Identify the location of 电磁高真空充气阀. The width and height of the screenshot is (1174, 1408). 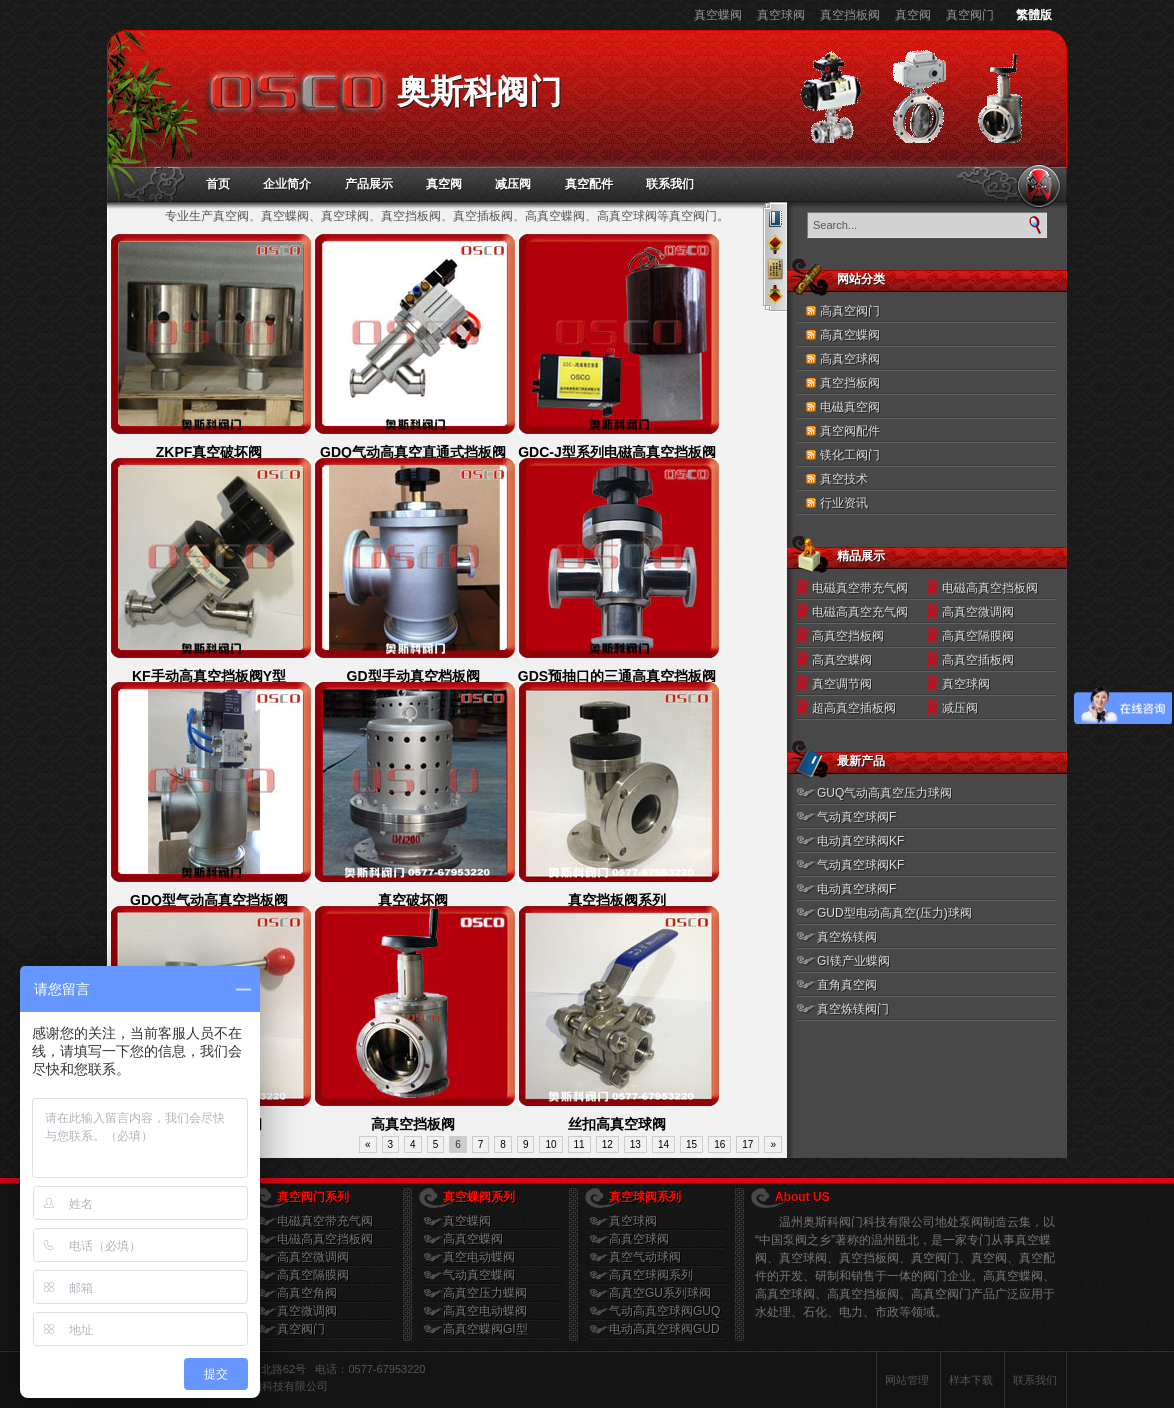
(860, 612).